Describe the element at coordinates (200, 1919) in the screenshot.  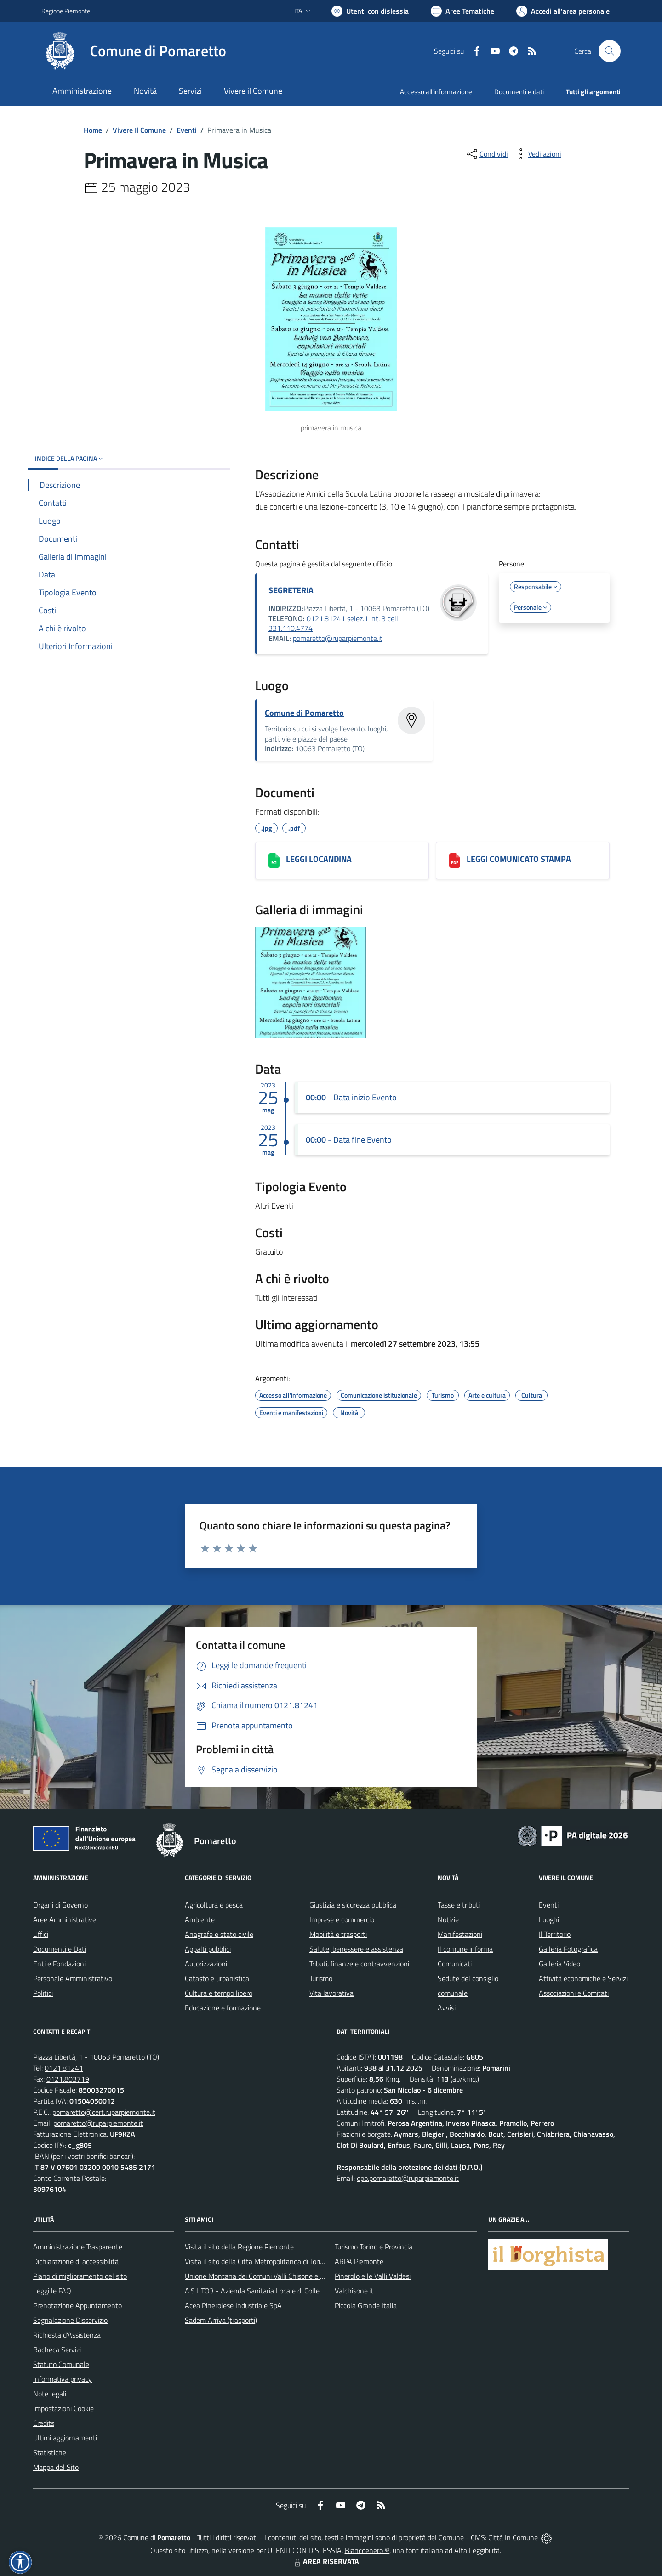
I see `Ambiente` at that location.